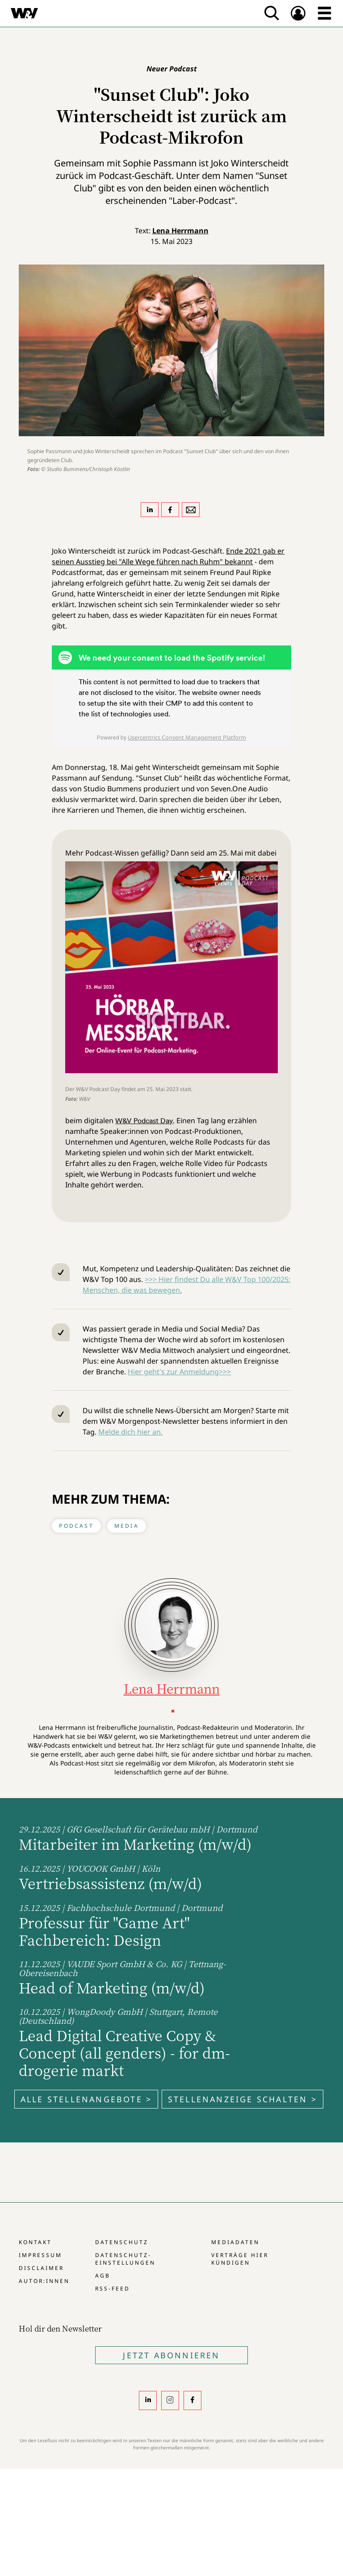 The height and width of the screenshot is (2576, 343). What do you see at coordinates (130, 1432) in the screenshot?
I see `Melde dich hier an.` at bounding box center [130, 1432].